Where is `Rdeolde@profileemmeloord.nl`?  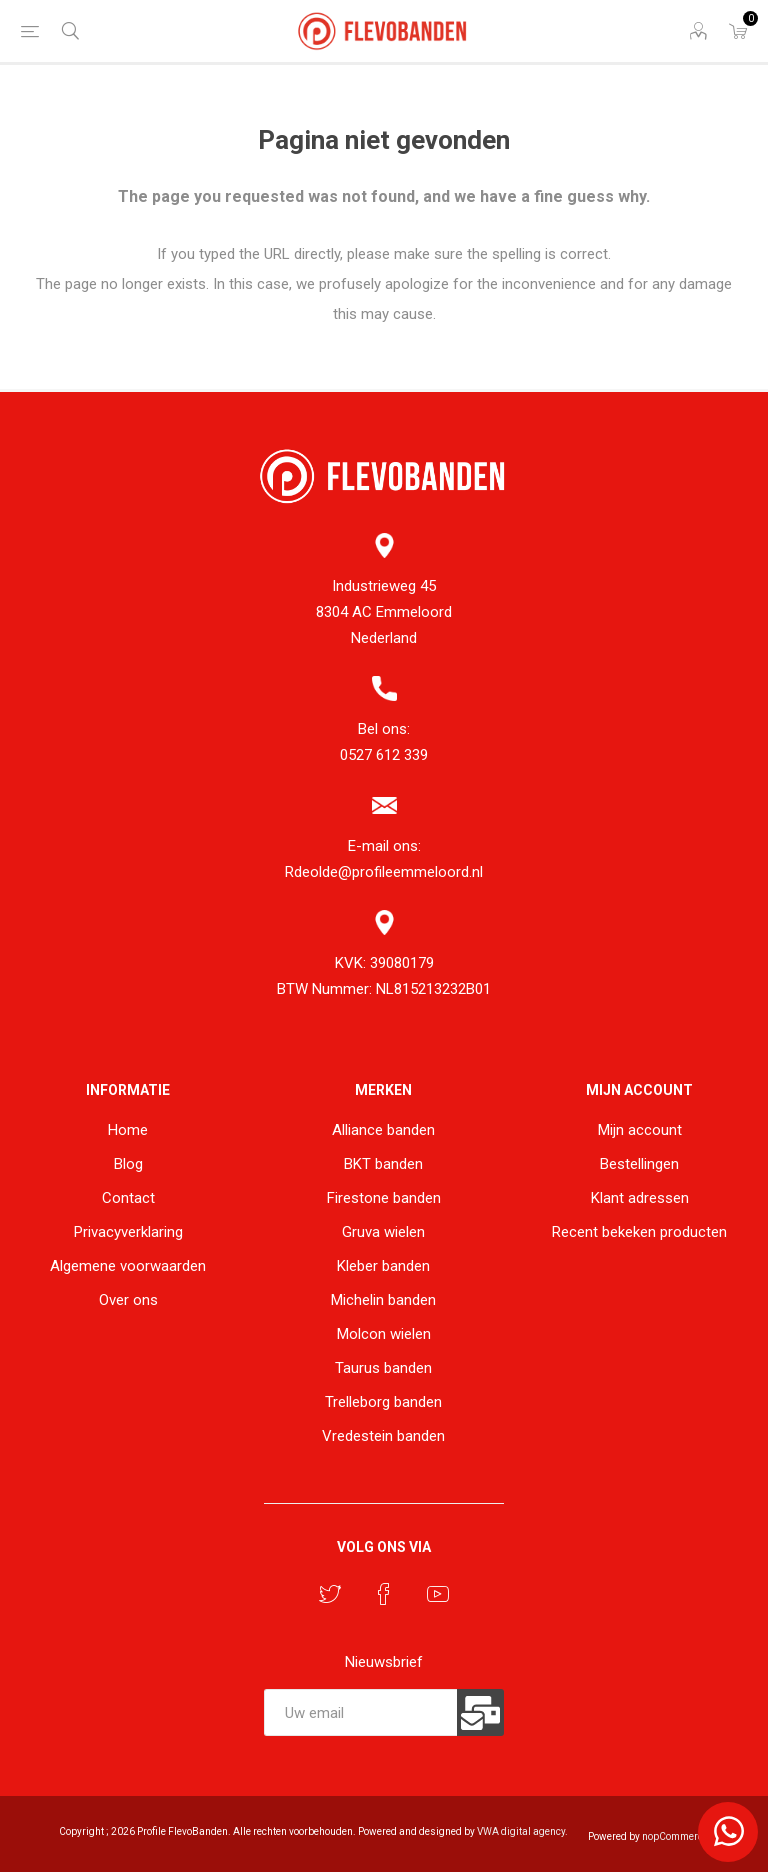
Rdeolde@profileemmeloord.nl is located at coordinates (384, 872).